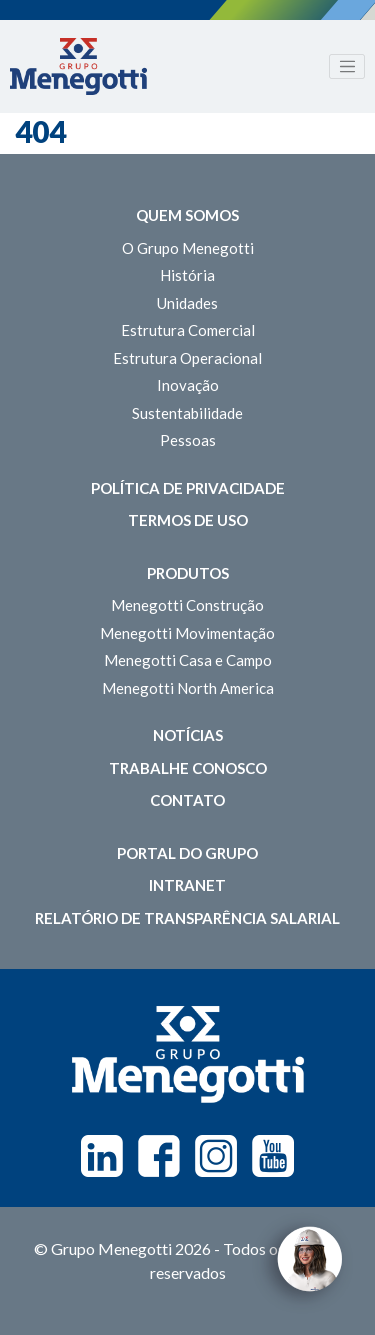  What do you see at coordinates (188, 573) in the screenshot?
I see `Produtos` at bounding box center [188, 573].